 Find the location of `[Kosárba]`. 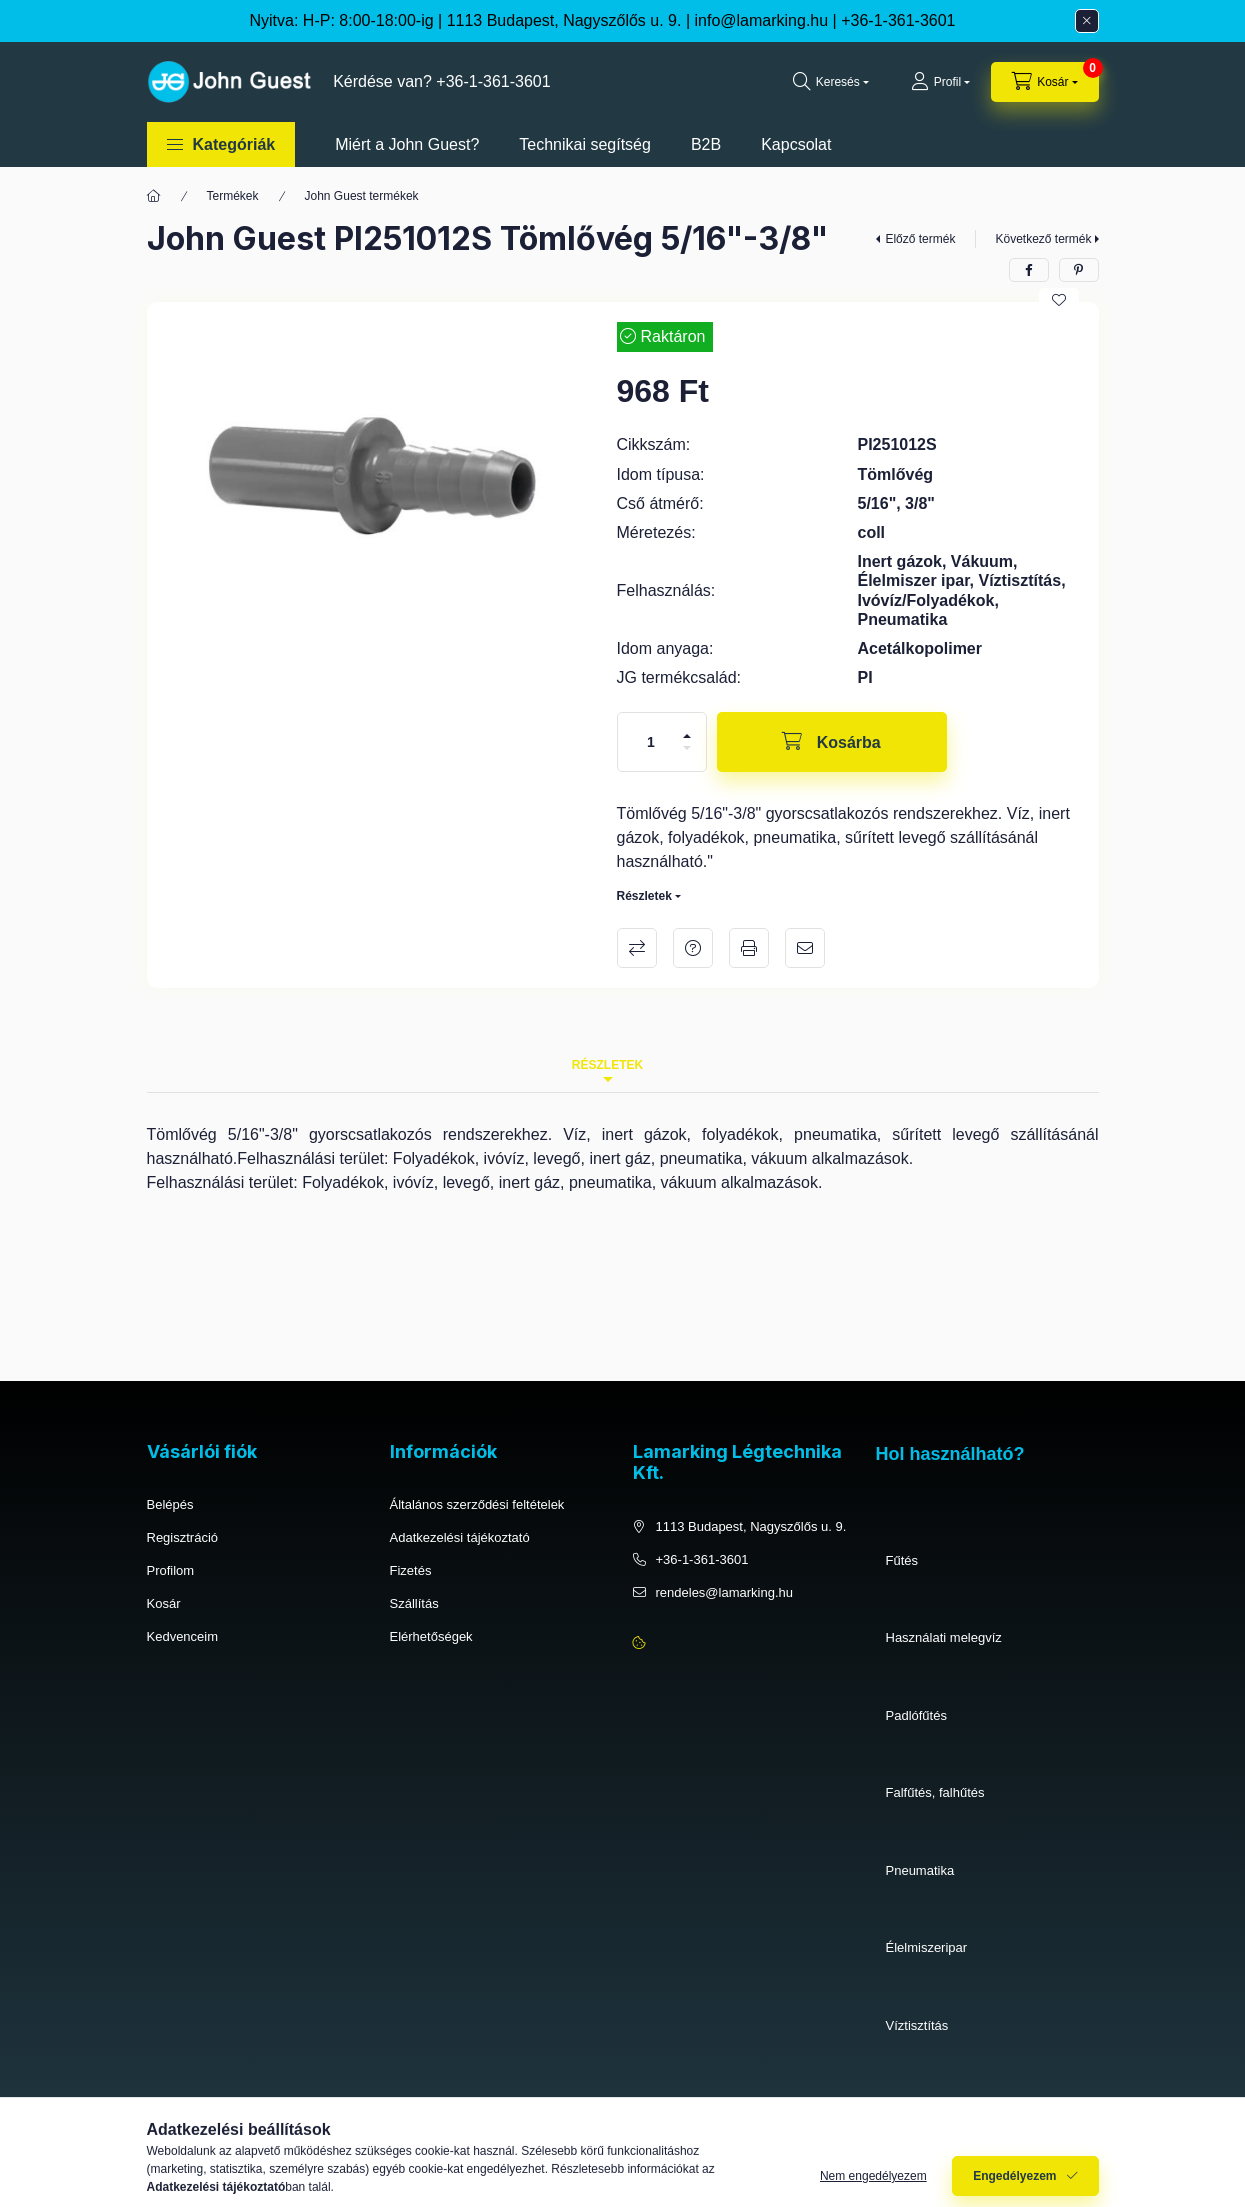

[Kosárba] is located at coordinates (832, 742).